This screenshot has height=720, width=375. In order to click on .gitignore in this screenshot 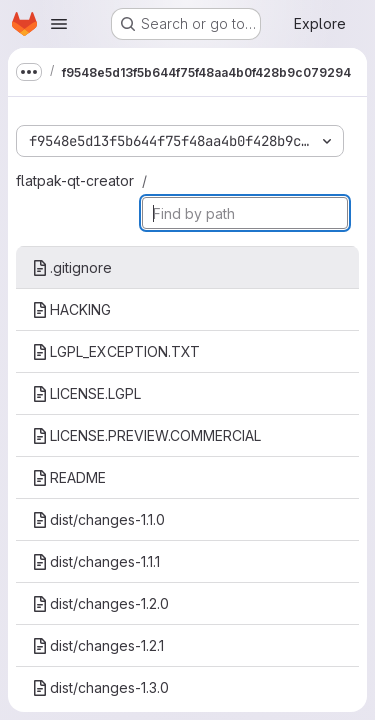, I will do `click(72, 267)`.